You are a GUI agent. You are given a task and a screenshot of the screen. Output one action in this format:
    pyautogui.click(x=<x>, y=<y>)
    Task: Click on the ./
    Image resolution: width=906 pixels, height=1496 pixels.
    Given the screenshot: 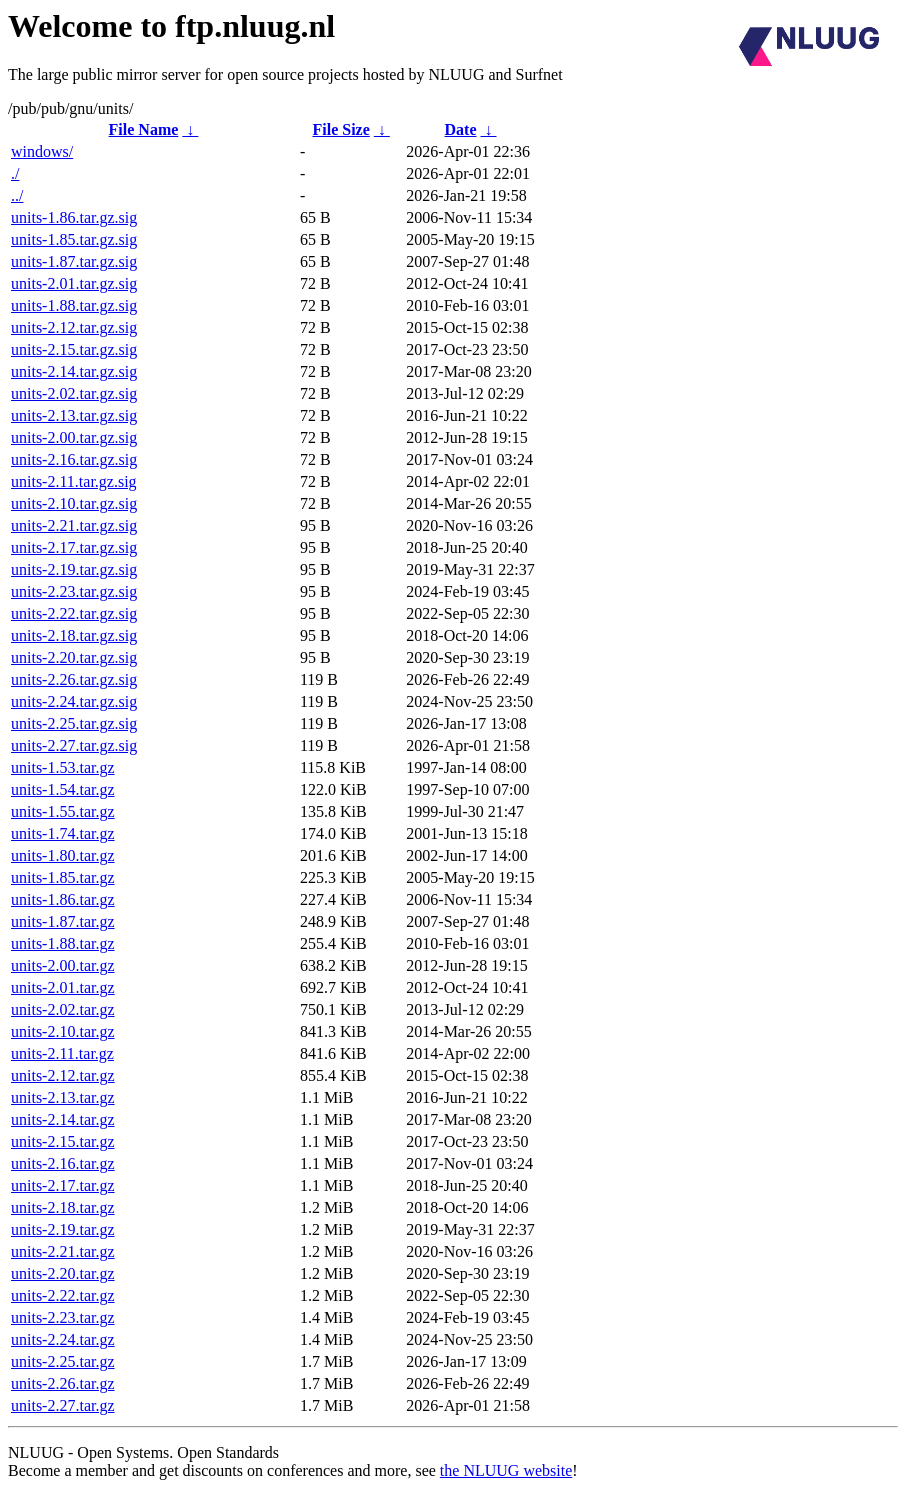 What is the action you would take?
    pyautogui.click(x=15, y=173)
    